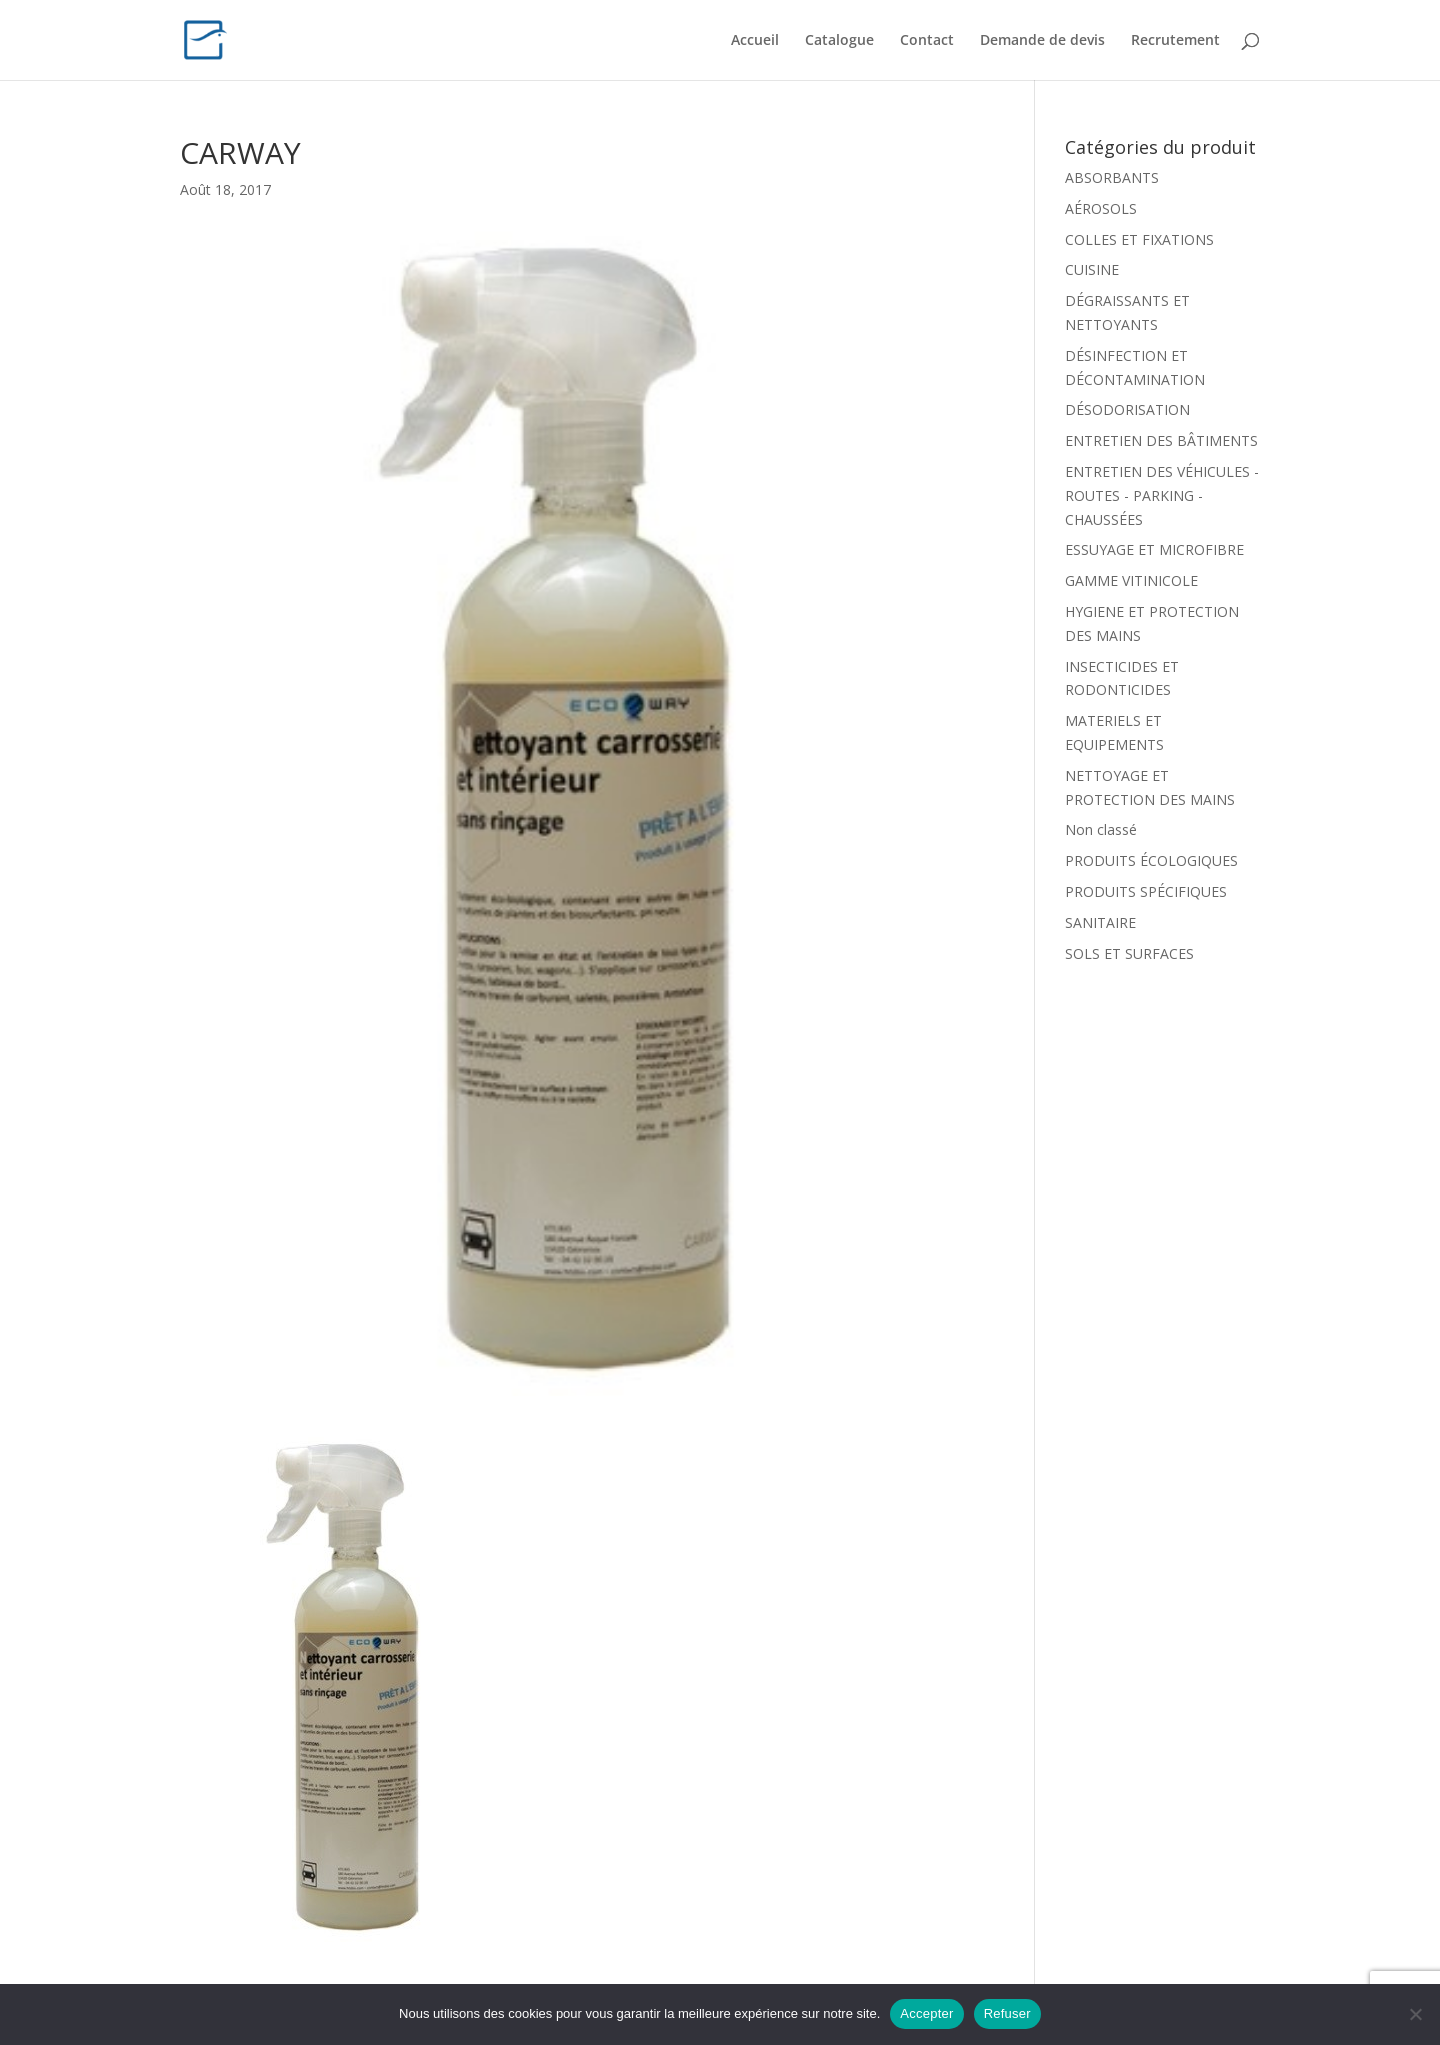  What do you see at coordinates (1415, 2014) in the screenshot?
I see `[Refuser]` at bounding box center [1415, 2014].